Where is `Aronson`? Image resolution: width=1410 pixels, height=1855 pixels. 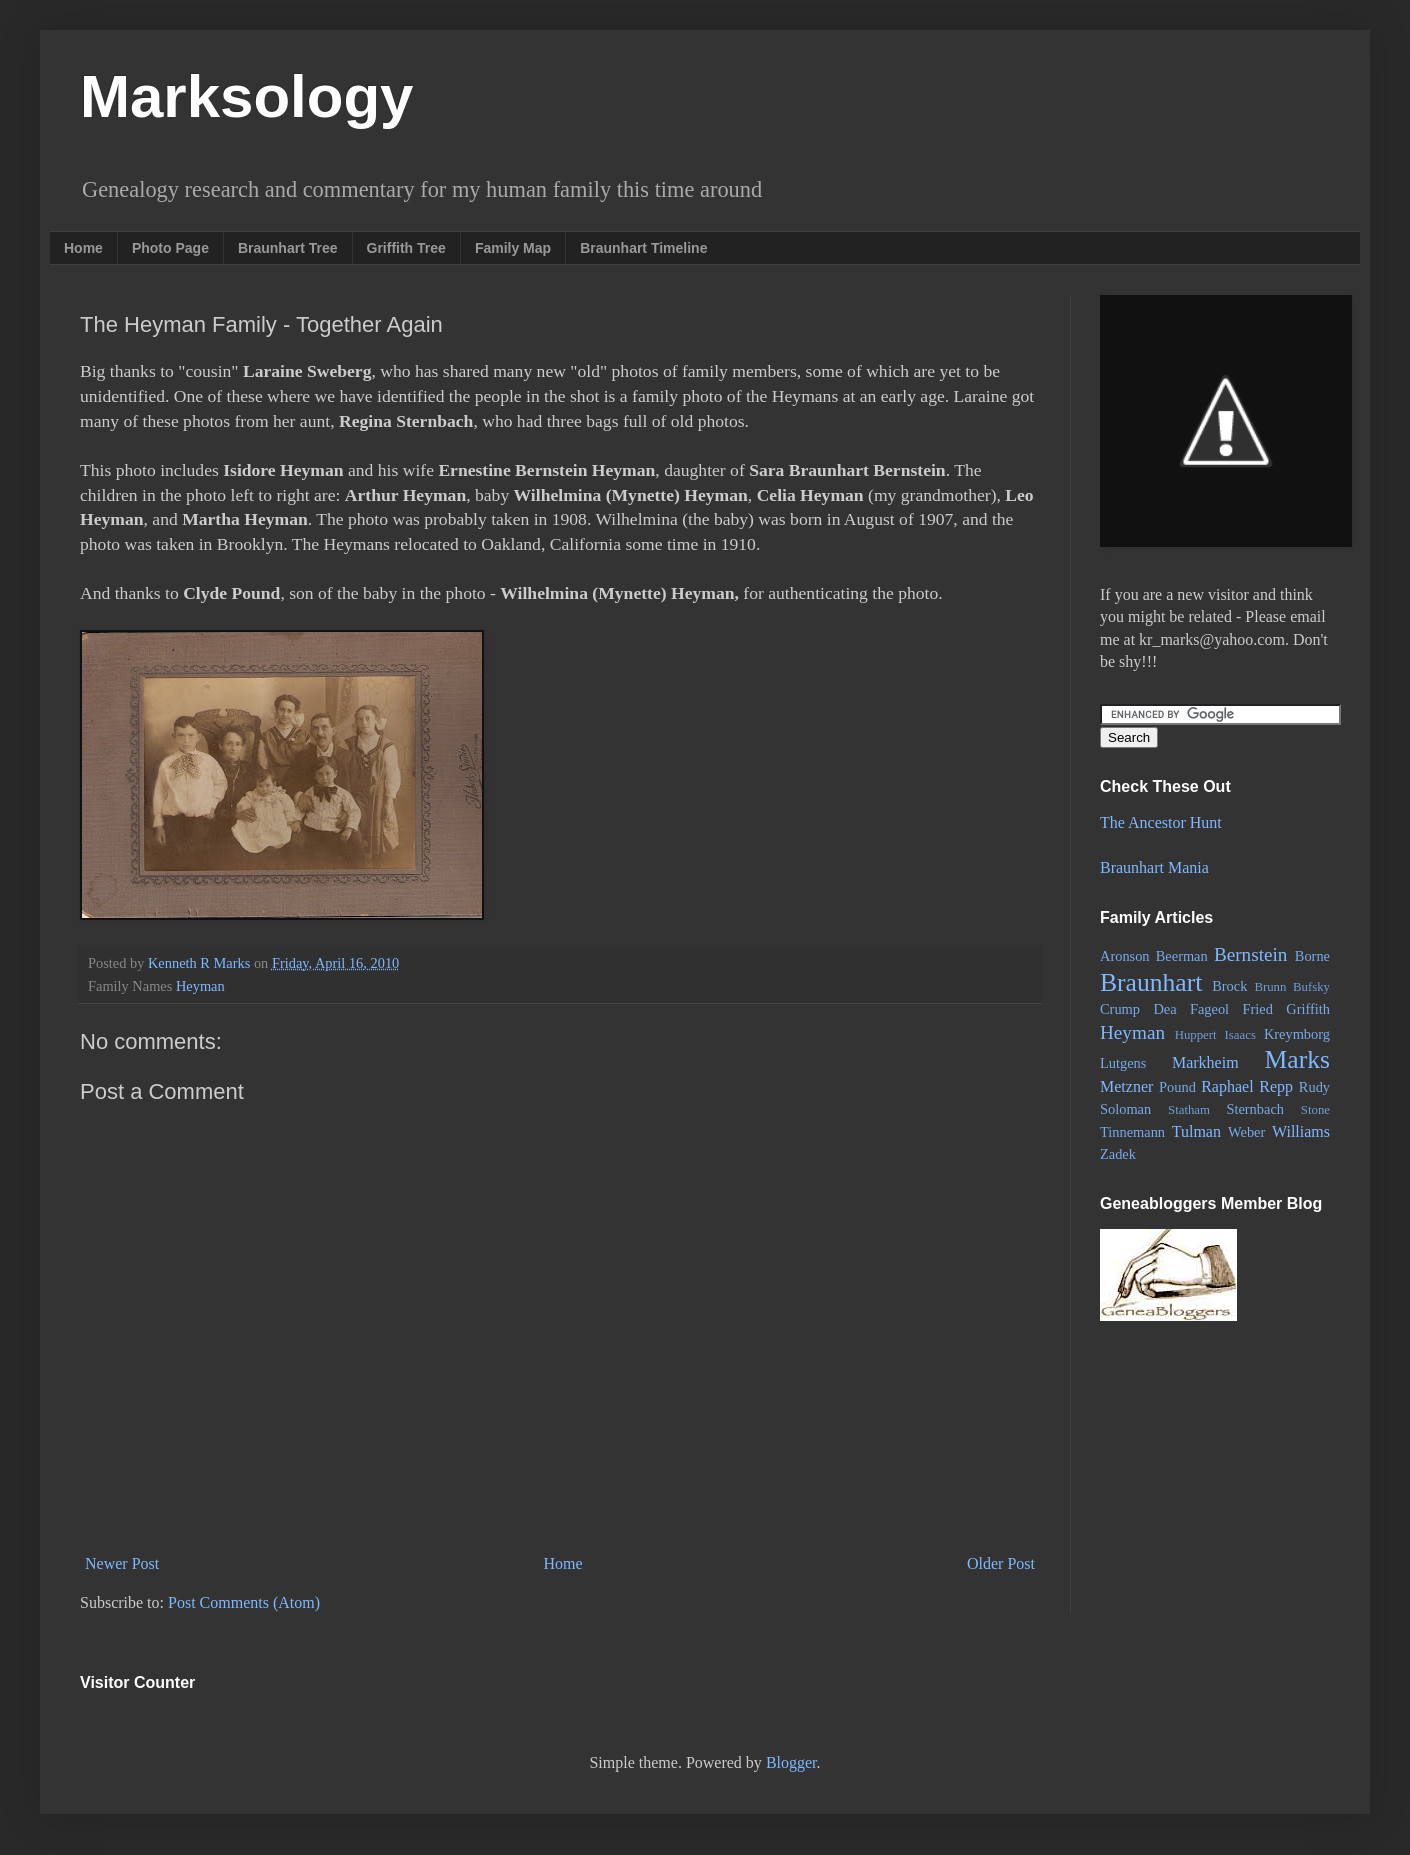 Aronson is located at coordinates (1125, 956).